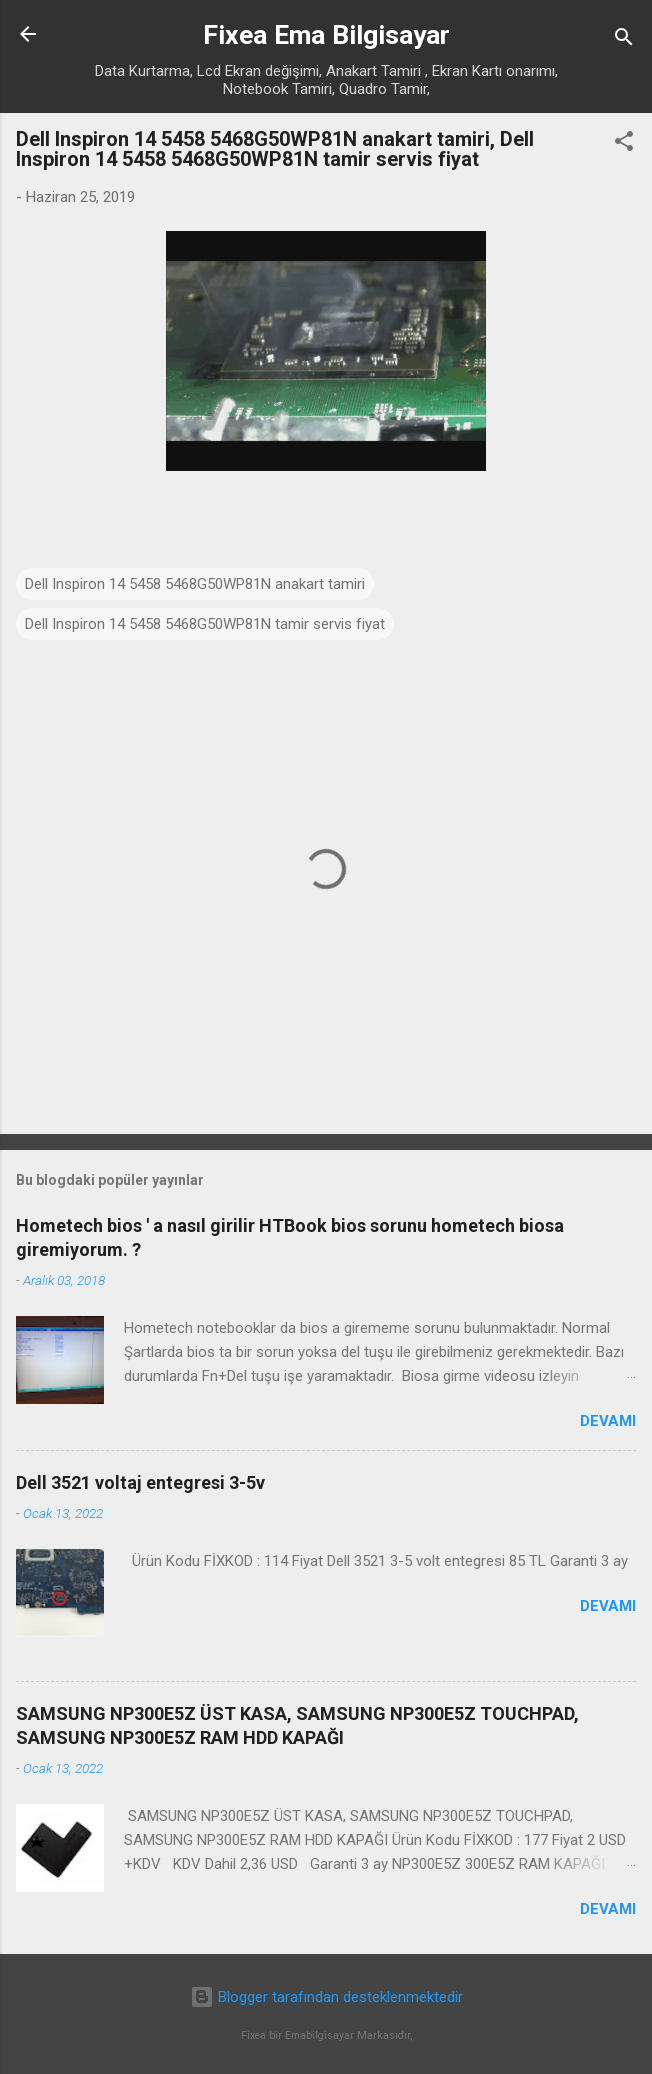 The width and height of the screenshot is (652, 2074). What do you see at coordinates (624, 144) in the screenshot?
I see `[button]` at bounding box center [624, 144].